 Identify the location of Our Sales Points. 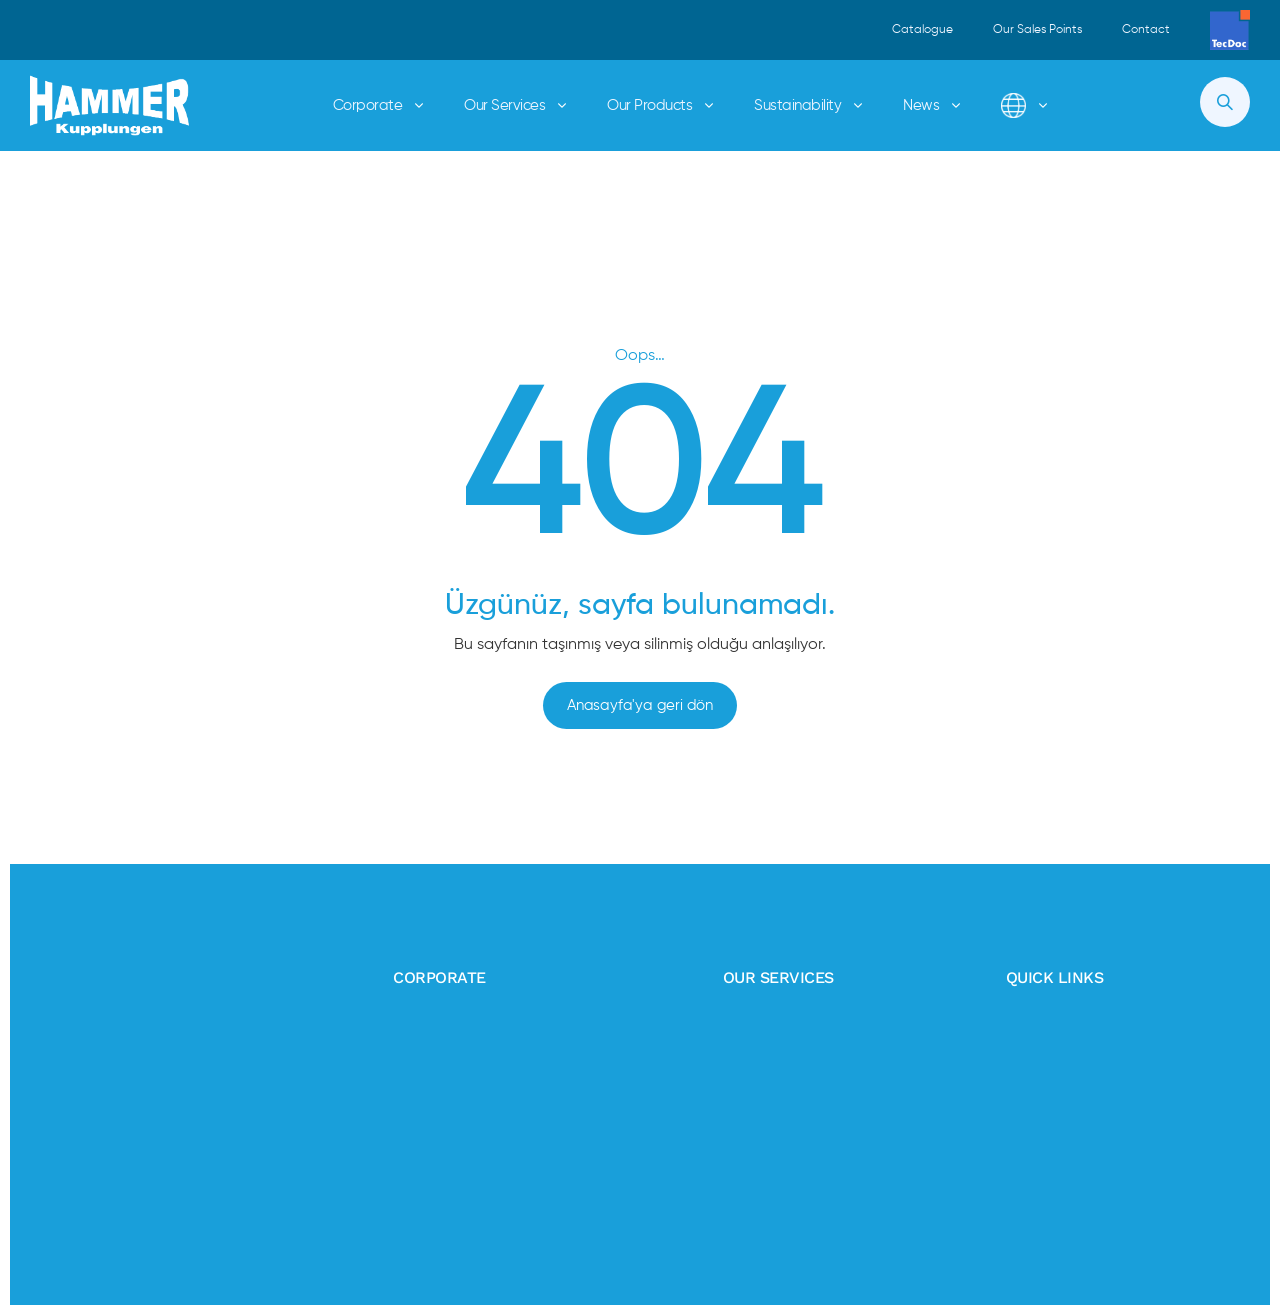
(1037, 30).